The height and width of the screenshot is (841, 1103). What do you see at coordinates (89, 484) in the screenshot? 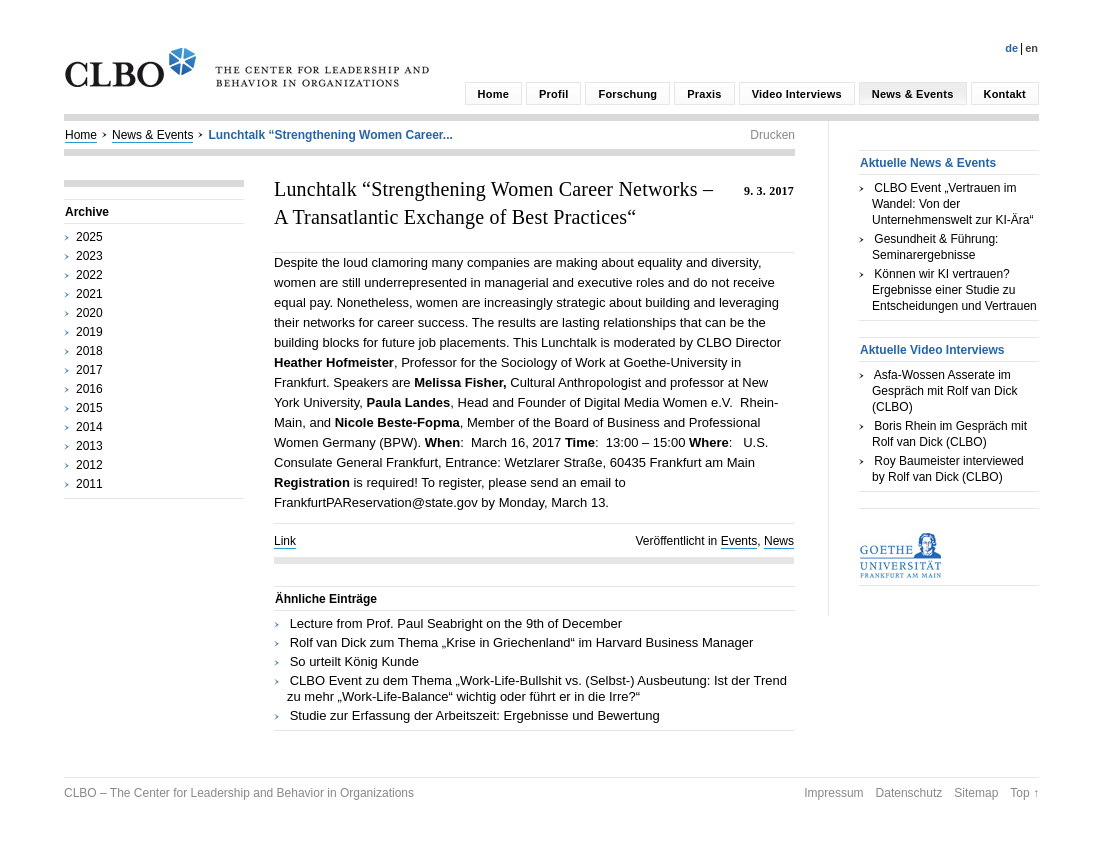
I see `2011` at bounding box center [89, 484].